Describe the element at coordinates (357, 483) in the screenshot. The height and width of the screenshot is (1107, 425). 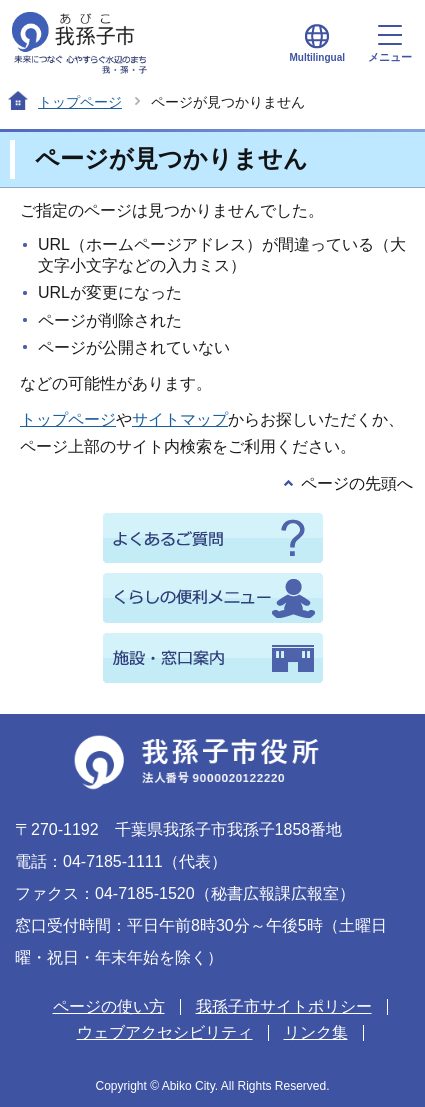
I see `ページの先頭へ` at that location.